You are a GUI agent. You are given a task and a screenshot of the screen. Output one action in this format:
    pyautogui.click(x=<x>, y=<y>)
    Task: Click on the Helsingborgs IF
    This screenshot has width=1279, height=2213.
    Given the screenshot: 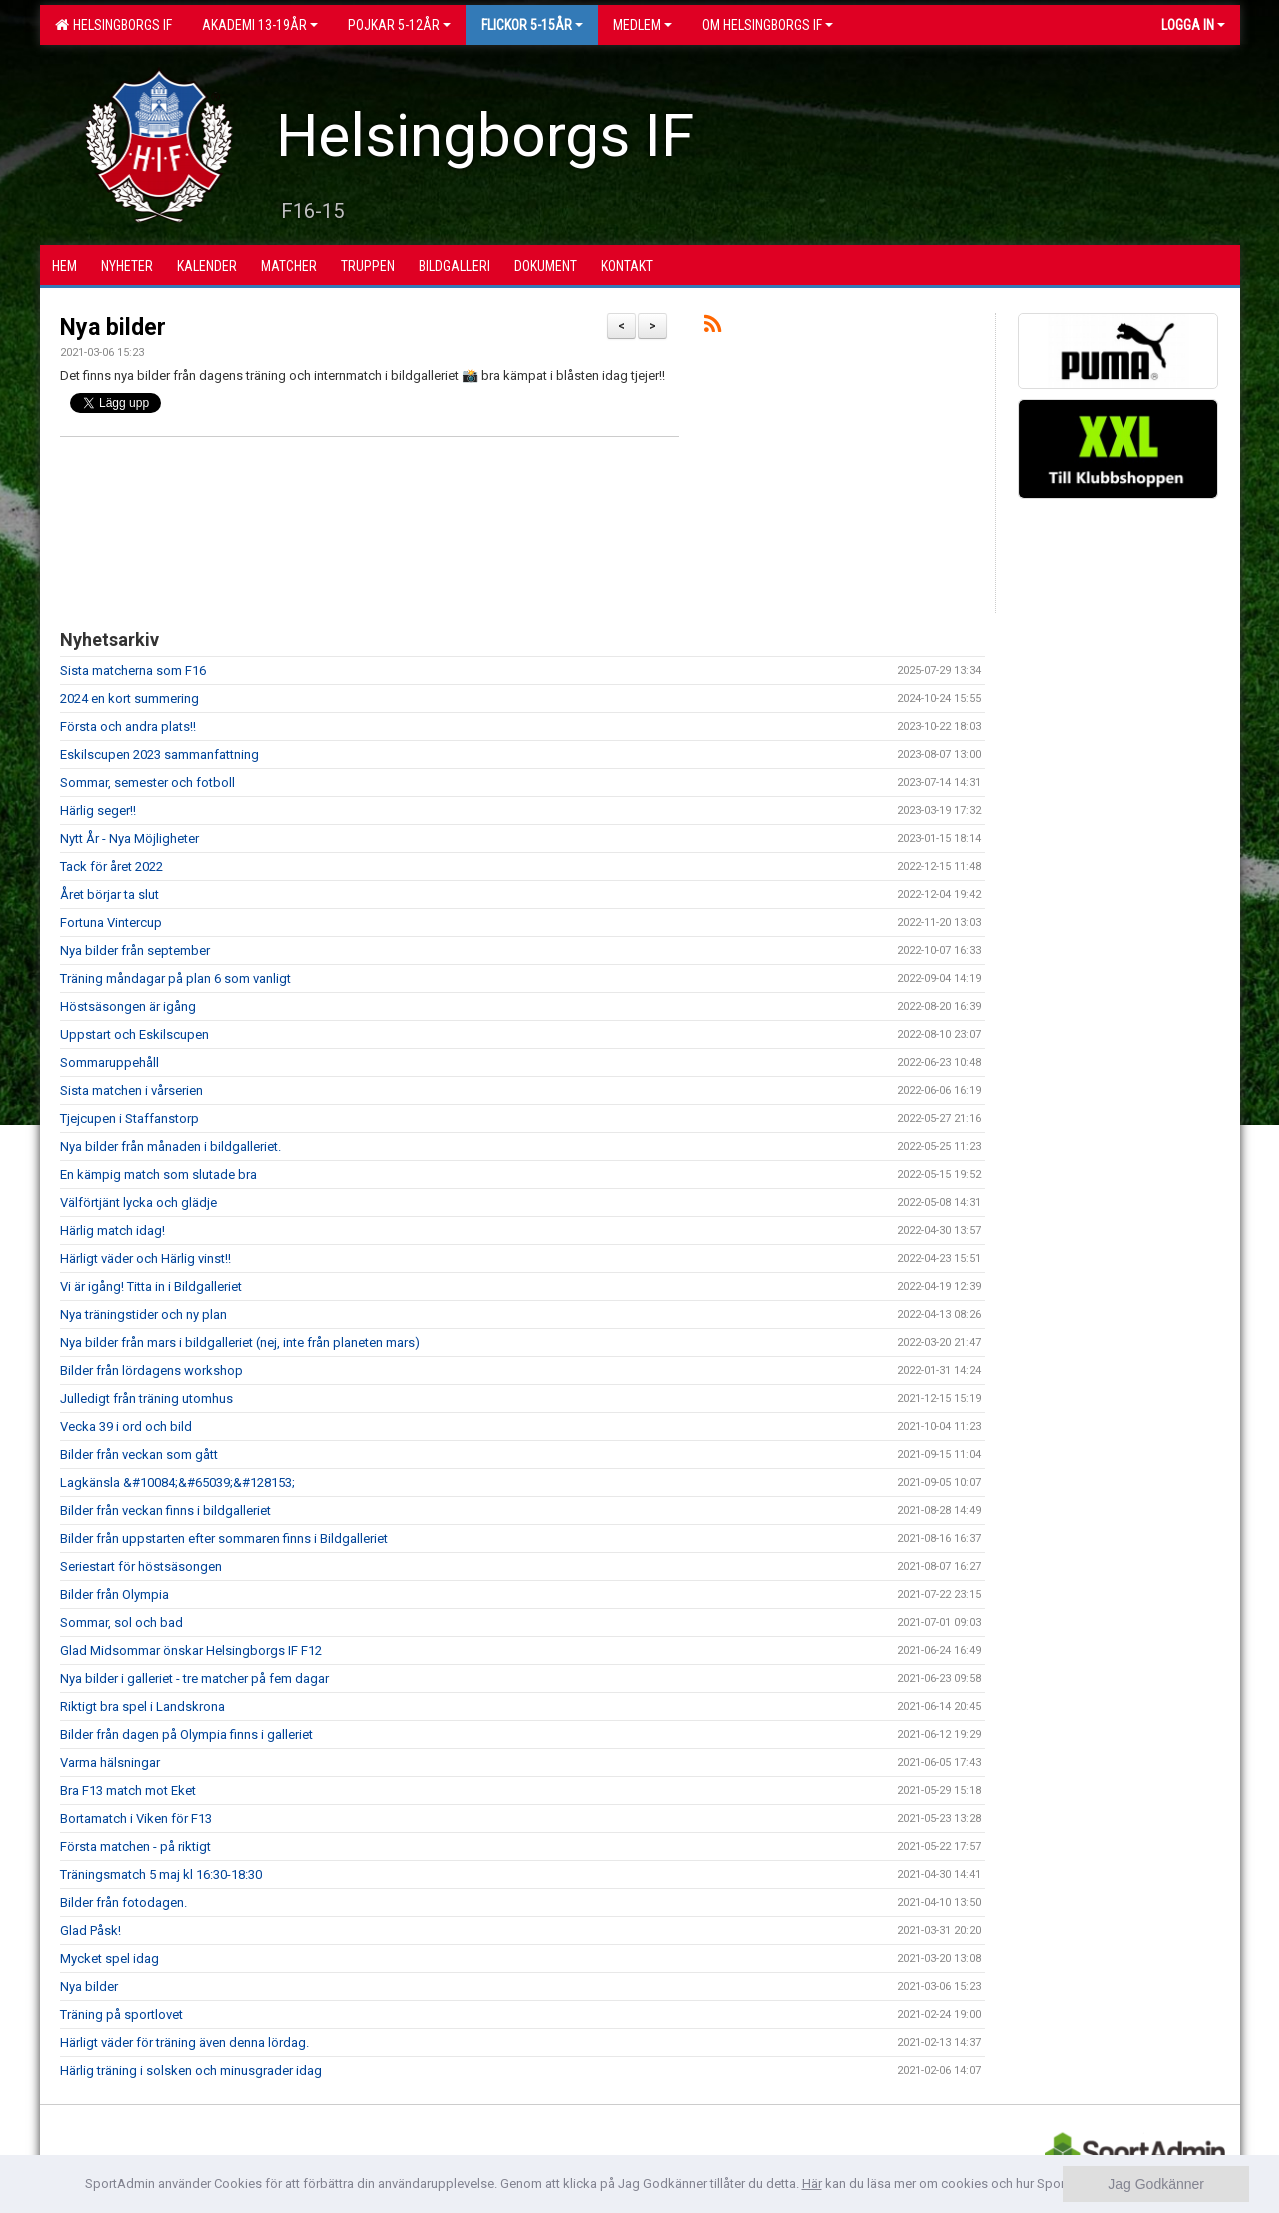 What is the action you would take?
    pyautogui.click(x=113, y=25)
    